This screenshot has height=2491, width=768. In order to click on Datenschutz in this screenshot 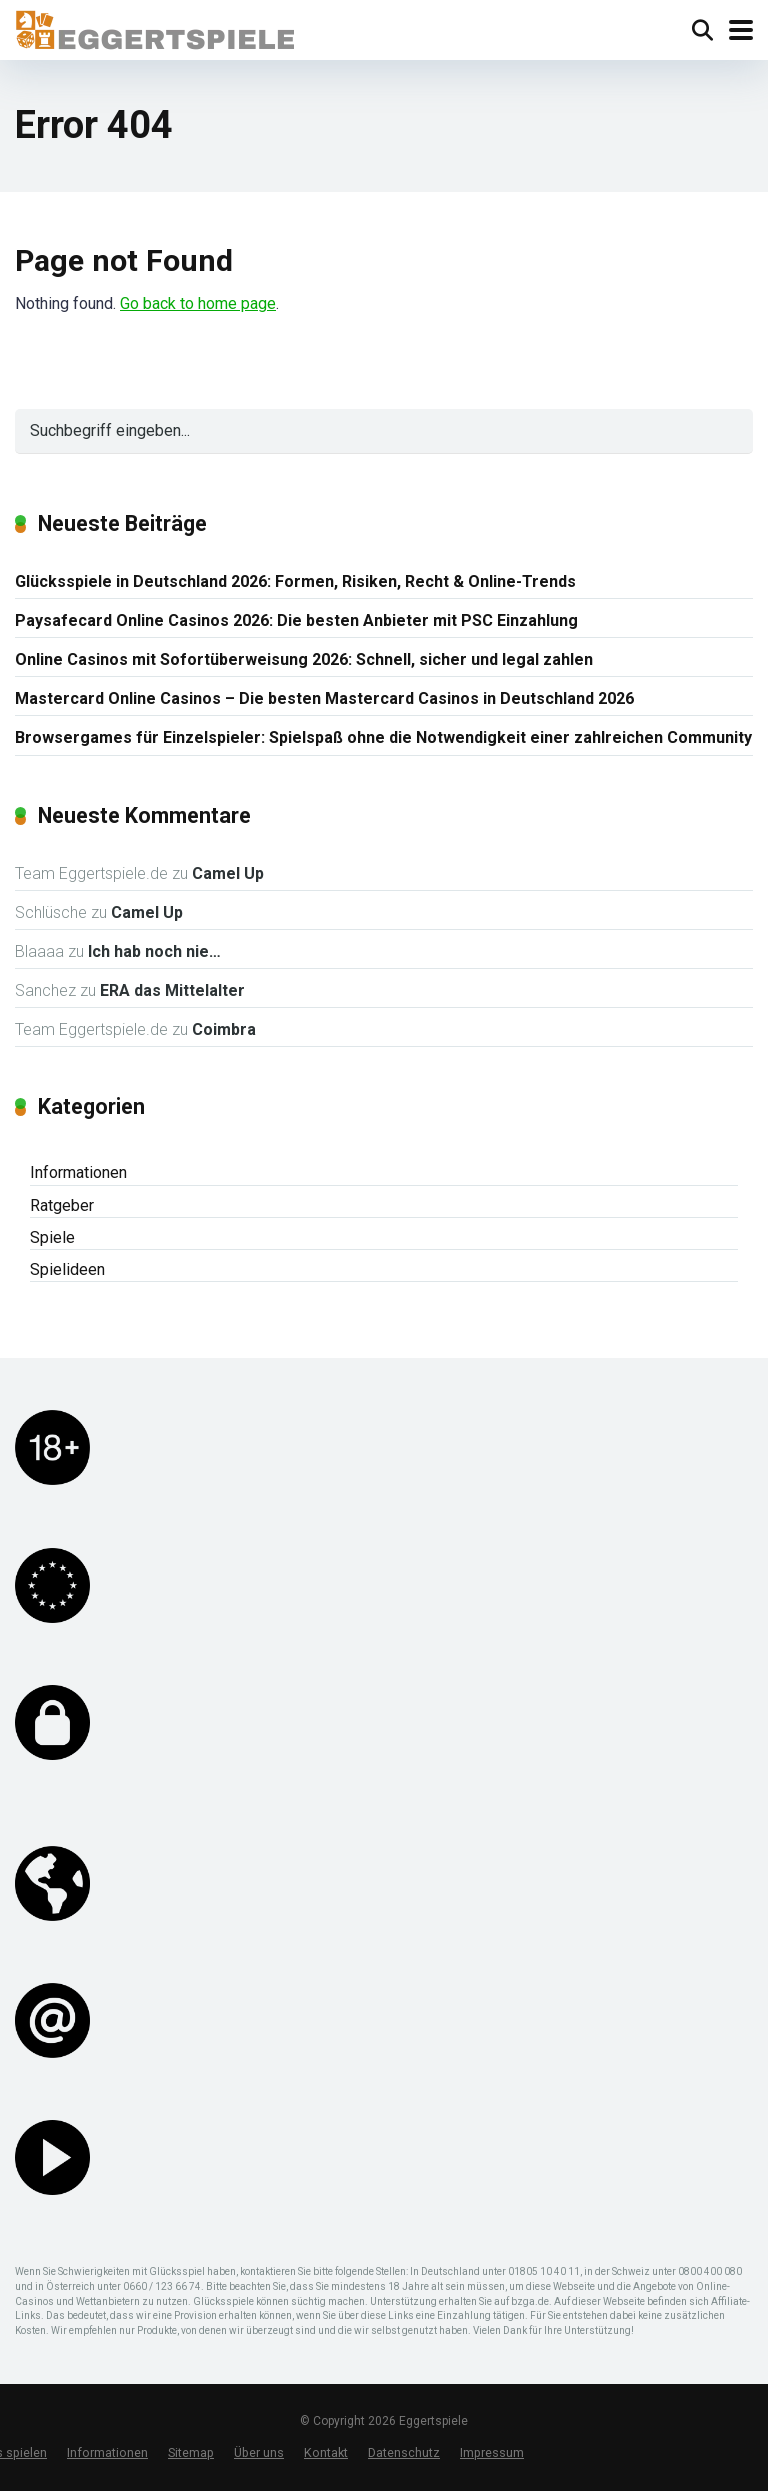, I will do `click(404, 2452)`.